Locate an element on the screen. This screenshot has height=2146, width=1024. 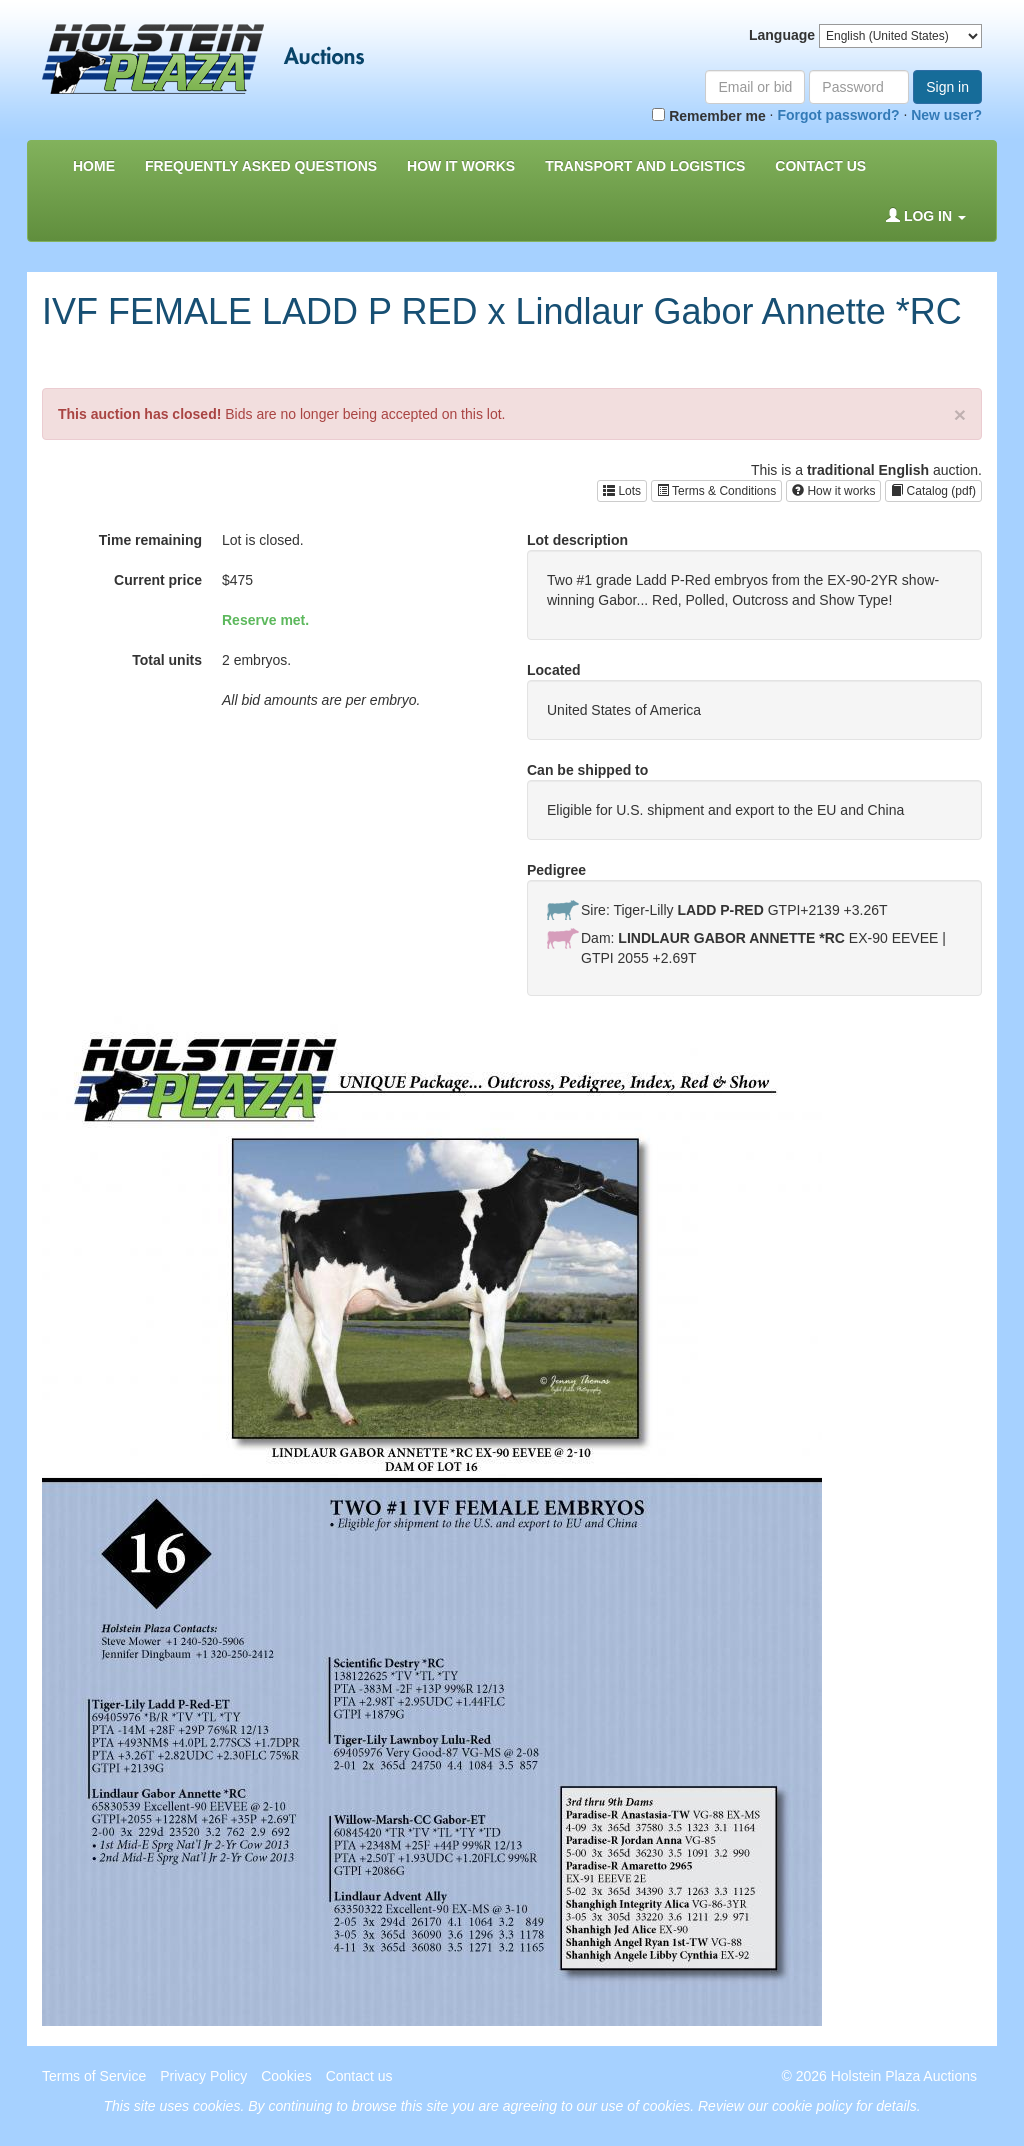
New user? is located at coordinates (946, 115).